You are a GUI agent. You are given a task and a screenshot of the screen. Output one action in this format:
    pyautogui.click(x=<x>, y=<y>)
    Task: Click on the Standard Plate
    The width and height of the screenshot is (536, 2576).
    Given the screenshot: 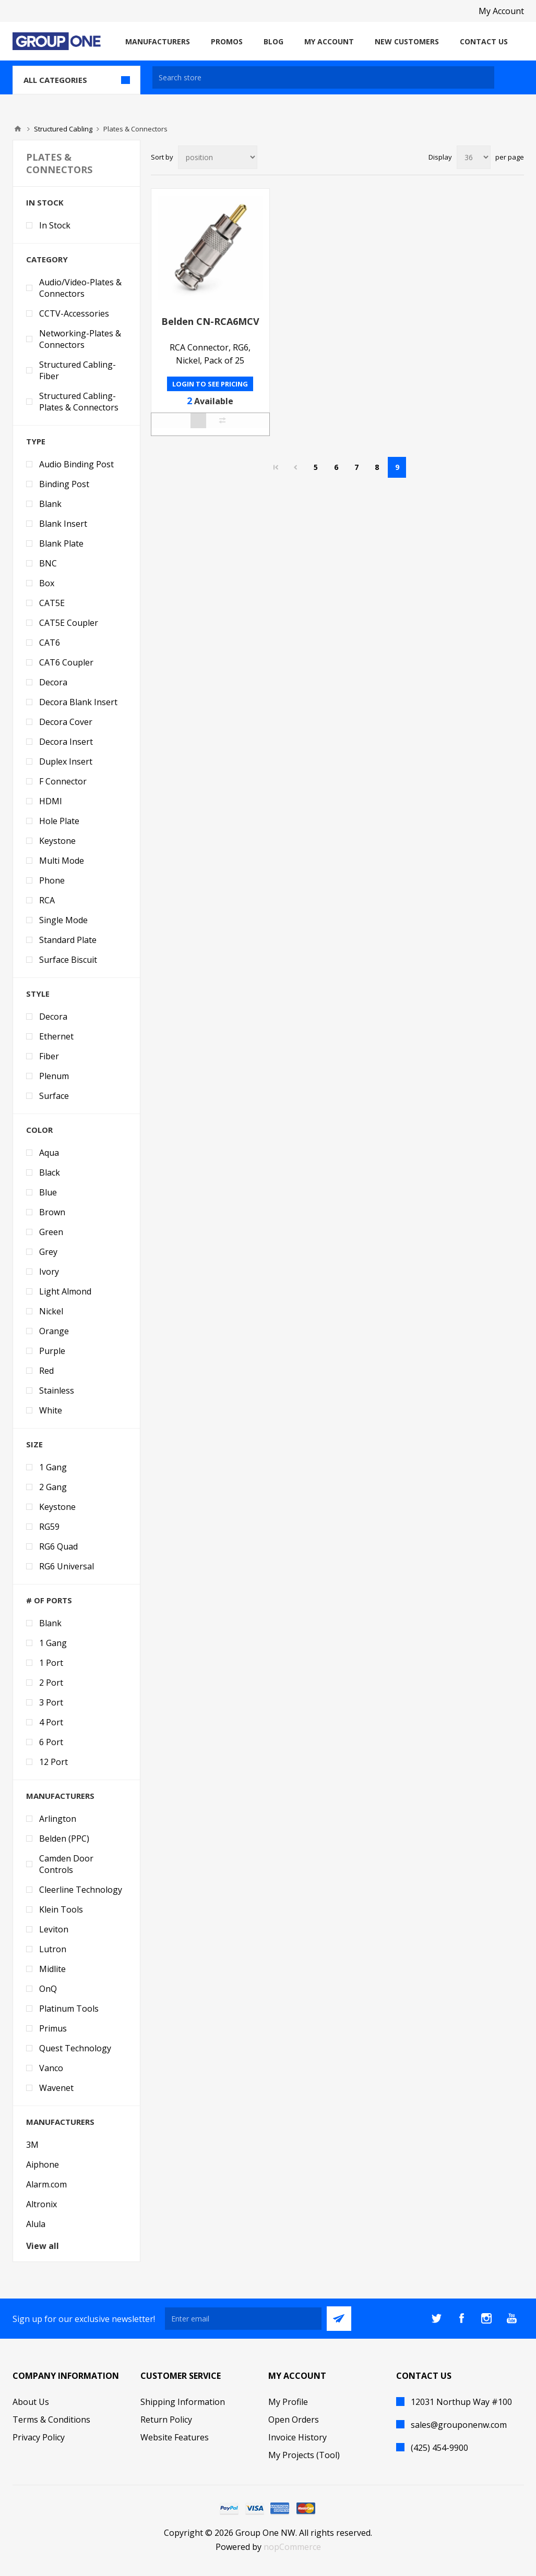 What is the action you would take?
    pyautogui.click(x=68, y=940)
    